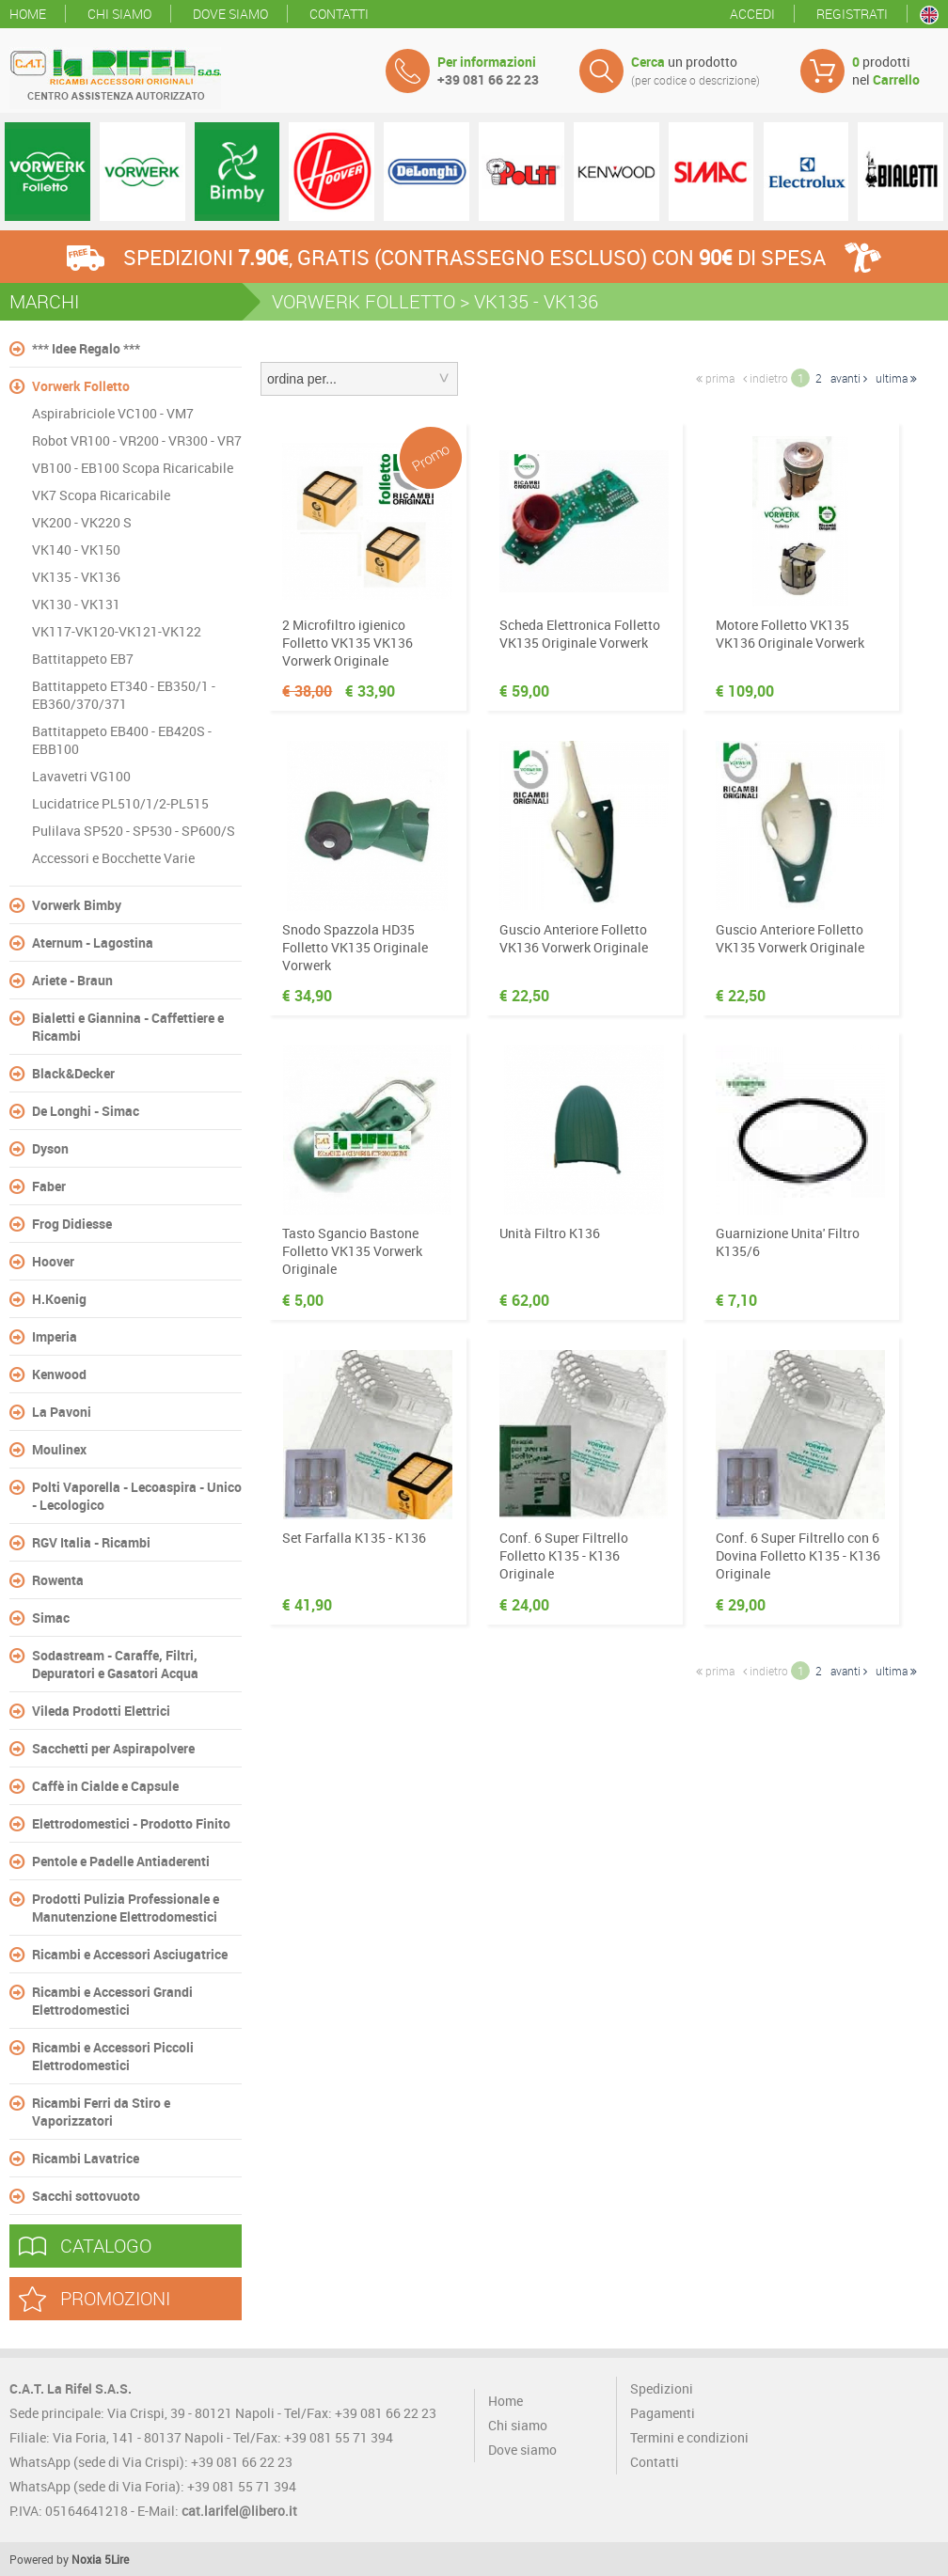  Describe the element at coordinates (73, 1073) in the screenshot. I see `Black&Decker` at that location.